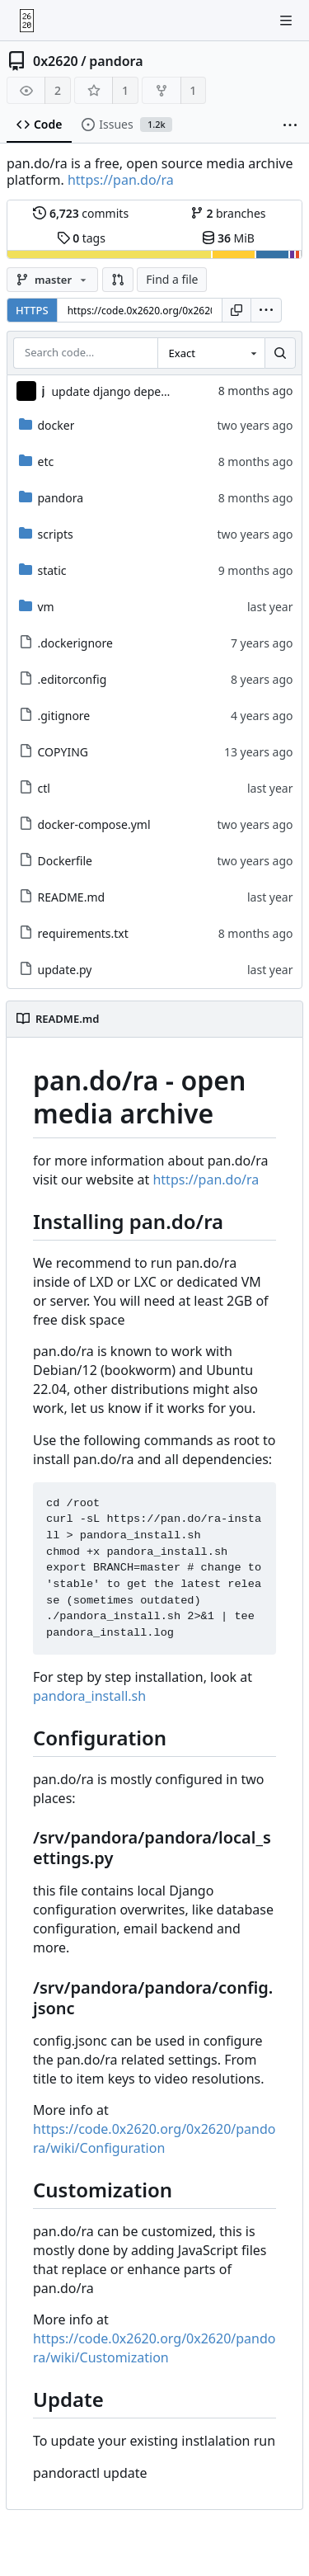 The height and width of the screenshot is (2576, 309). What do you see at coordinates (81, 238) in the screenshot?
I see `tags` at bounding box center [81, 238].